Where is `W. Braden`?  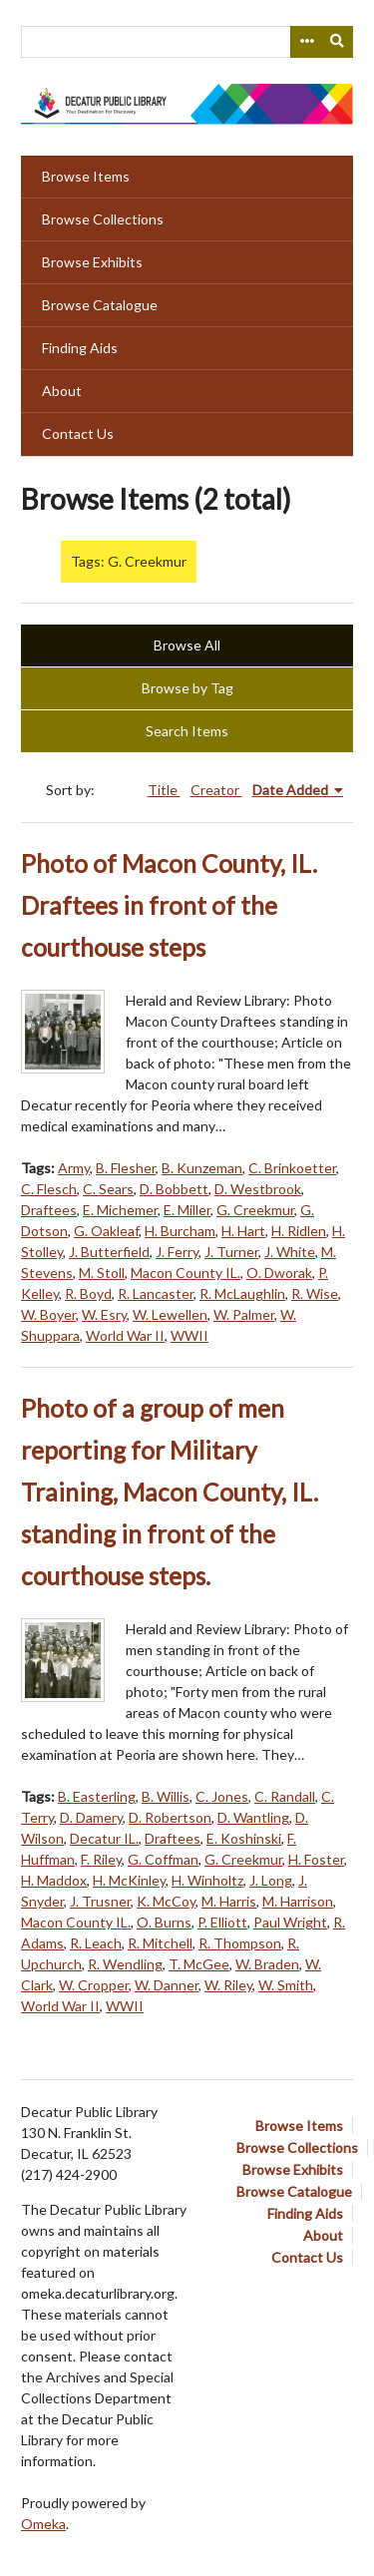 W. Braden is located at coordinates (267, 1963).